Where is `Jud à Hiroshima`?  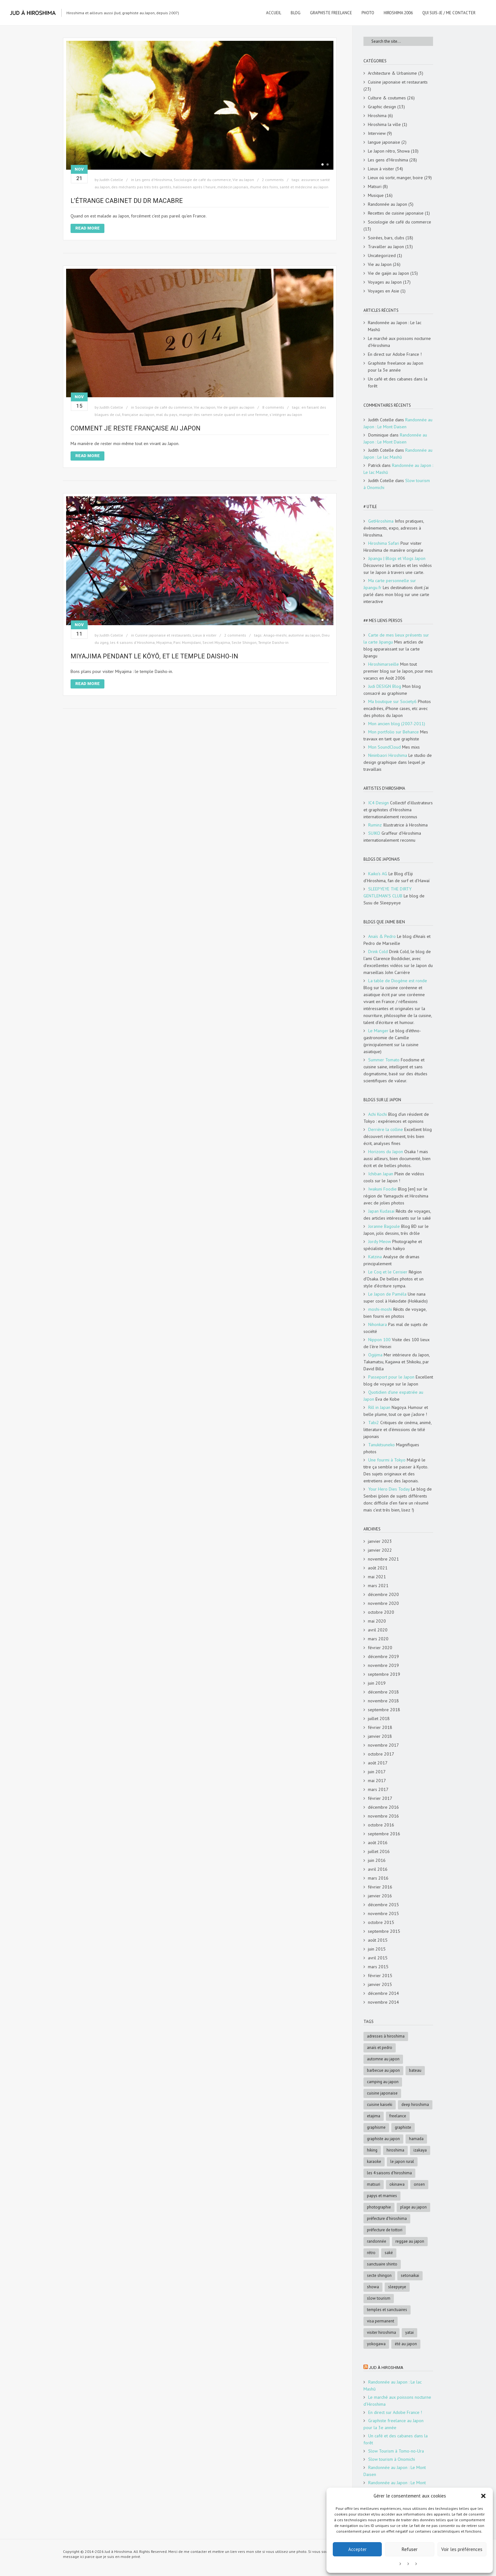
Jud à Hiroshima is located at coordinates (386, 2367).